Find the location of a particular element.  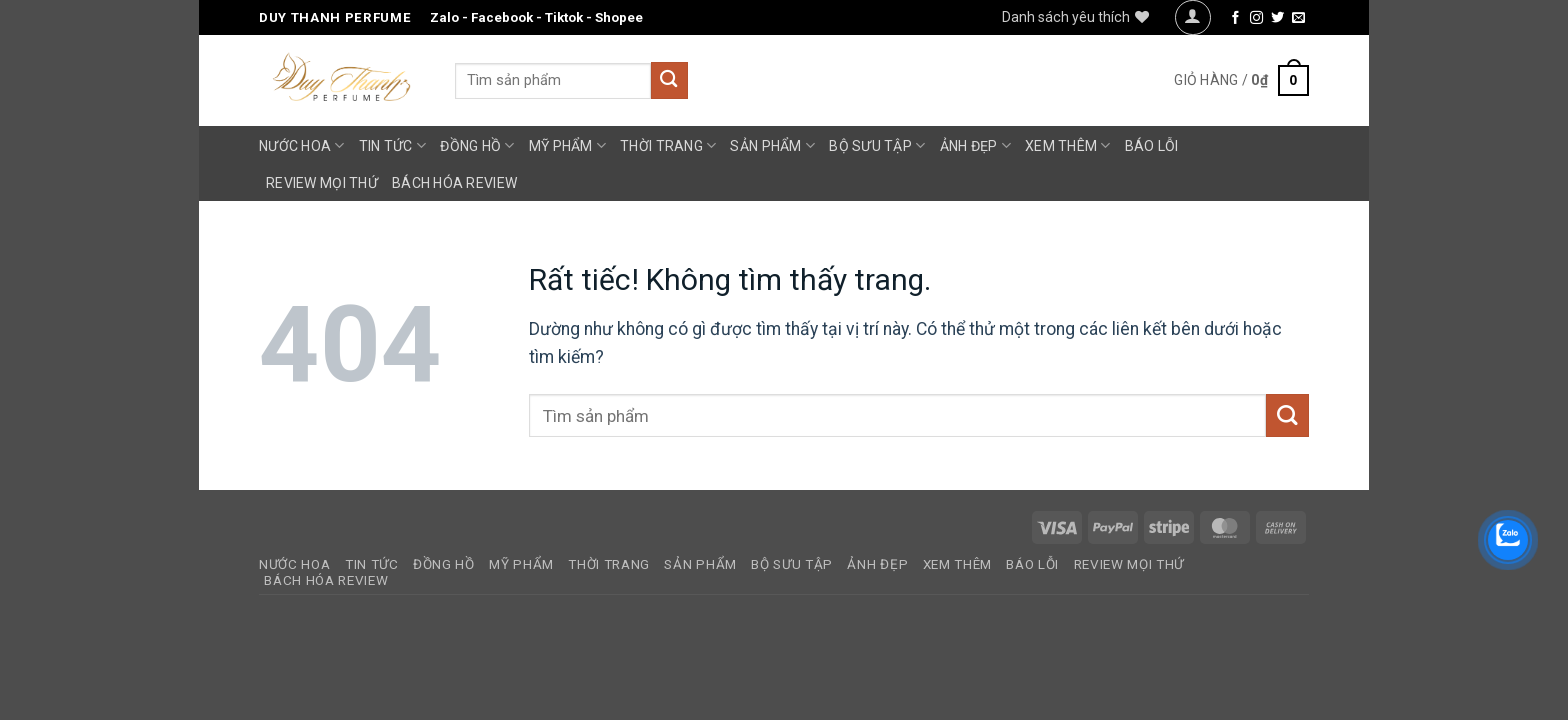

Duy Thanh Perfume is located at coordinates (335, 17).